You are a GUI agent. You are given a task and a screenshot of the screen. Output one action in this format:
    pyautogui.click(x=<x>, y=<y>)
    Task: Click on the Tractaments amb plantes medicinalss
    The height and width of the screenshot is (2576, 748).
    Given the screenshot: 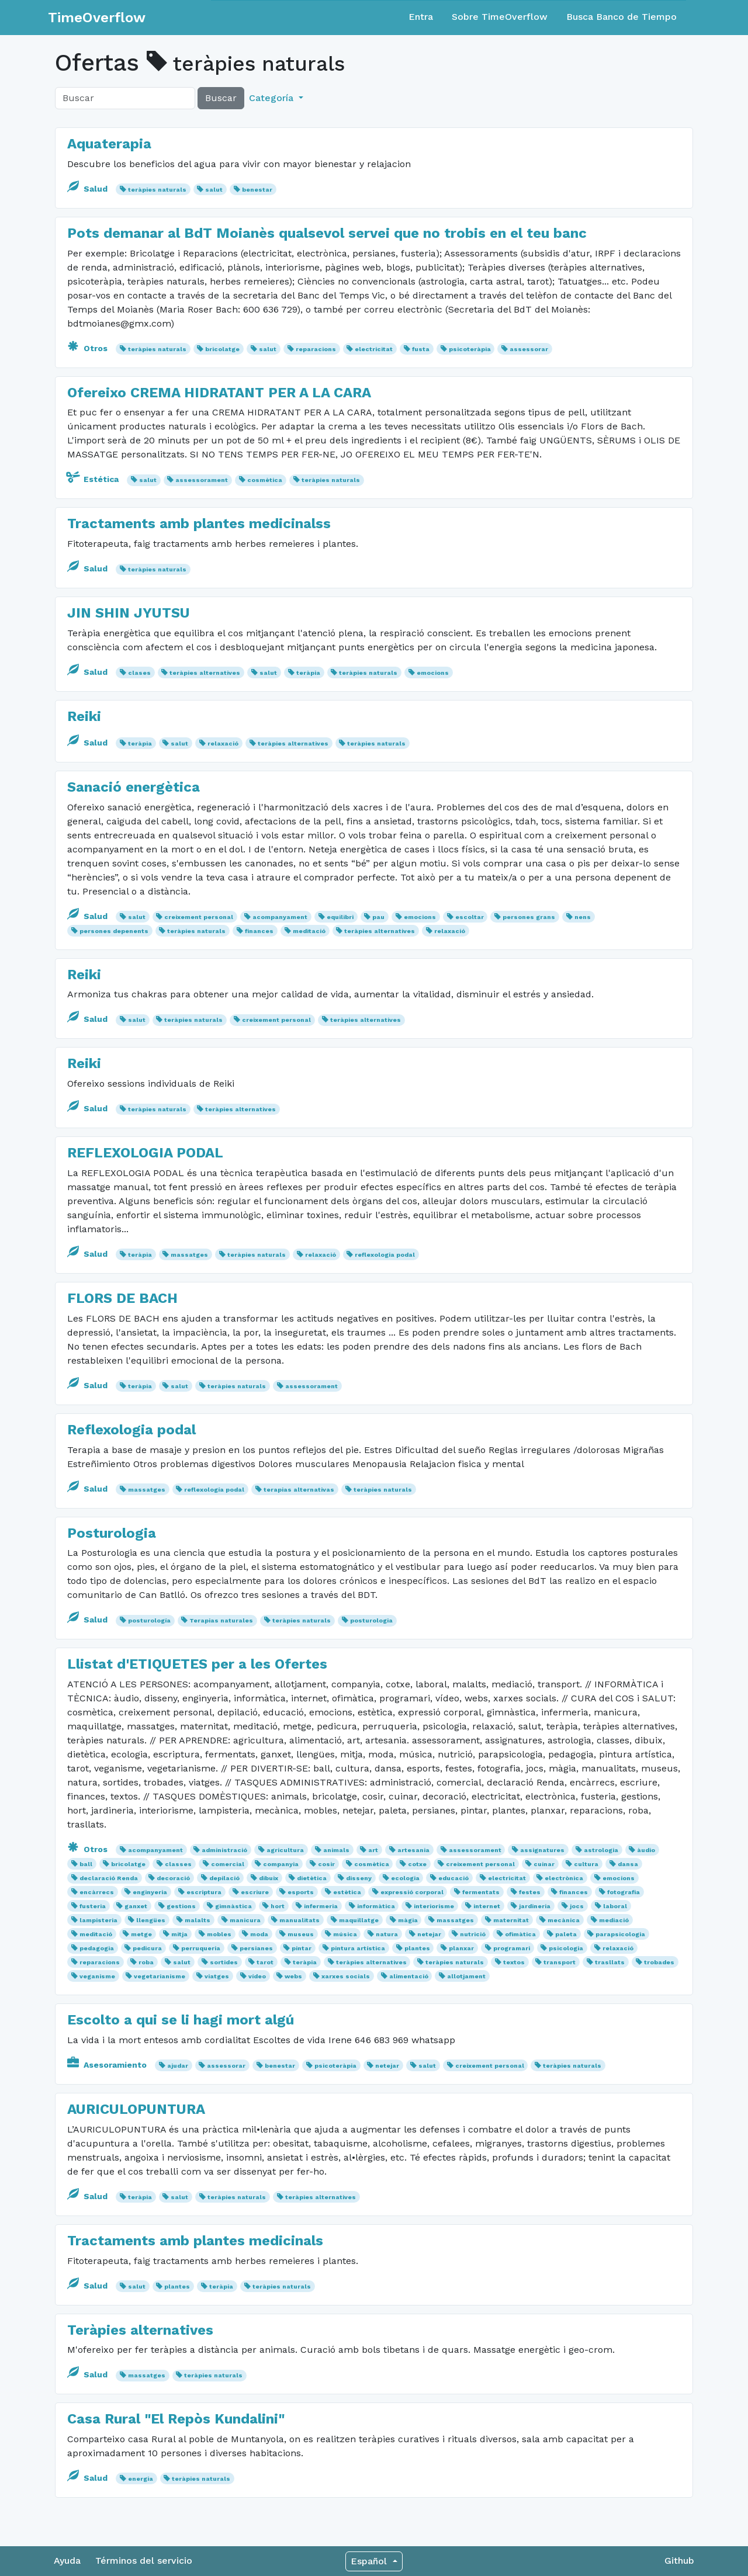 What is the action you would take?
    pyautogui.click(x=199, y=523)
    